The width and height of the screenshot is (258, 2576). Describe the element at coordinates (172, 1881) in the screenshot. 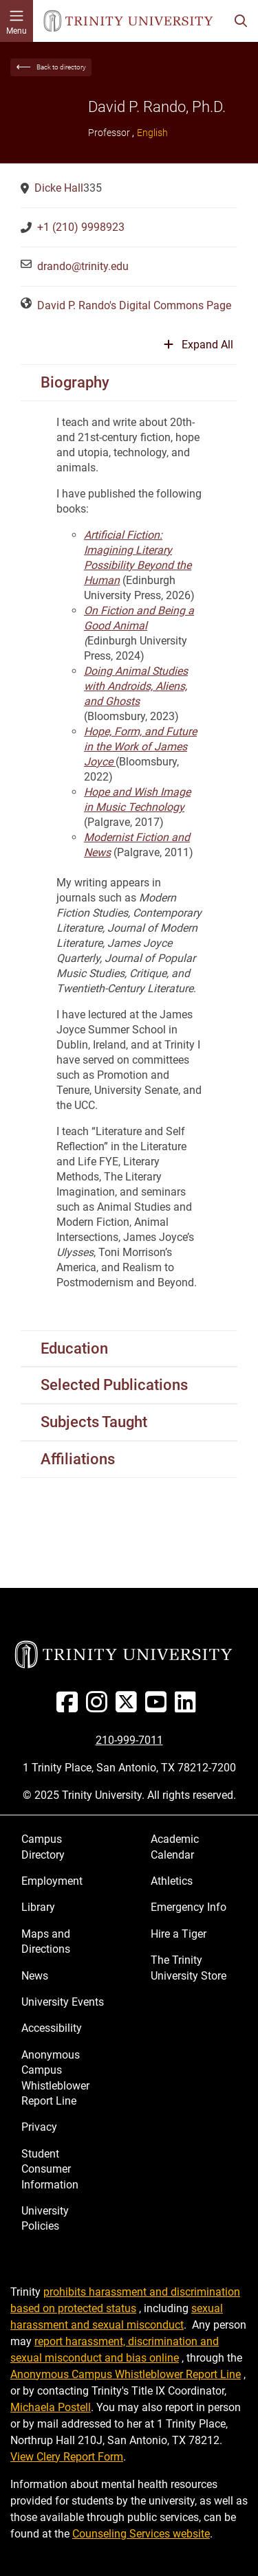

I see `Athletics` at that location.